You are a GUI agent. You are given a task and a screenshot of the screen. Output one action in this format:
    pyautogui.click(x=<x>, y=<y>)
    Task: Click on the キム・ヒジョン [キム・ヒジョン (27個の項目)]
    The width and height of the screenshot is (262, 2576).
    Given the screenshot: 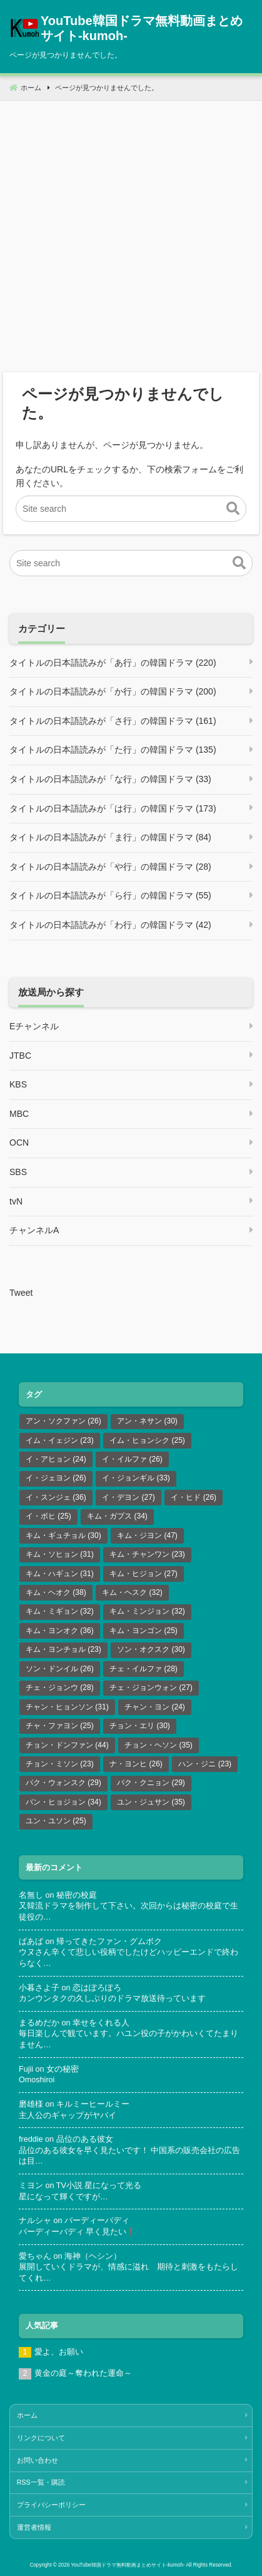 What is the action you would take?
    pyautogui.click(x=143, y=1573)
    